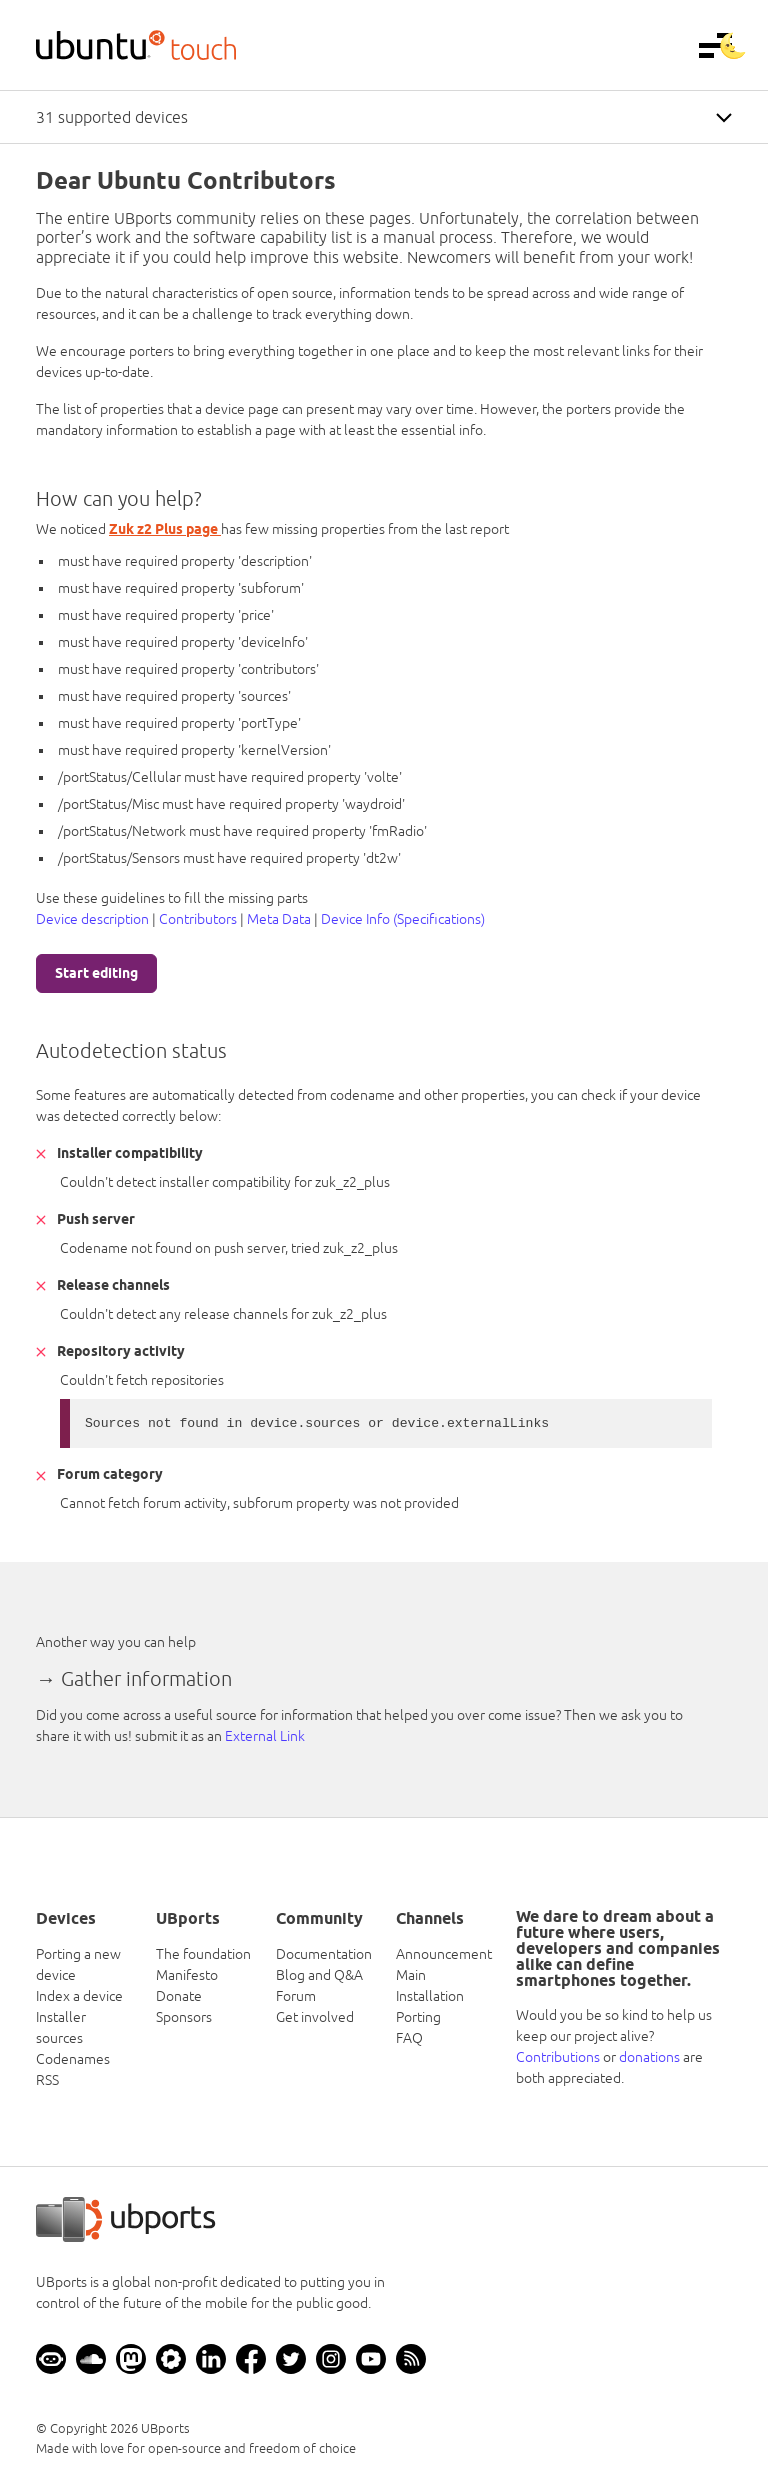 The width and height of the screenshot is (768, 2488). I want to click on Get involved, so click(315, 2017).